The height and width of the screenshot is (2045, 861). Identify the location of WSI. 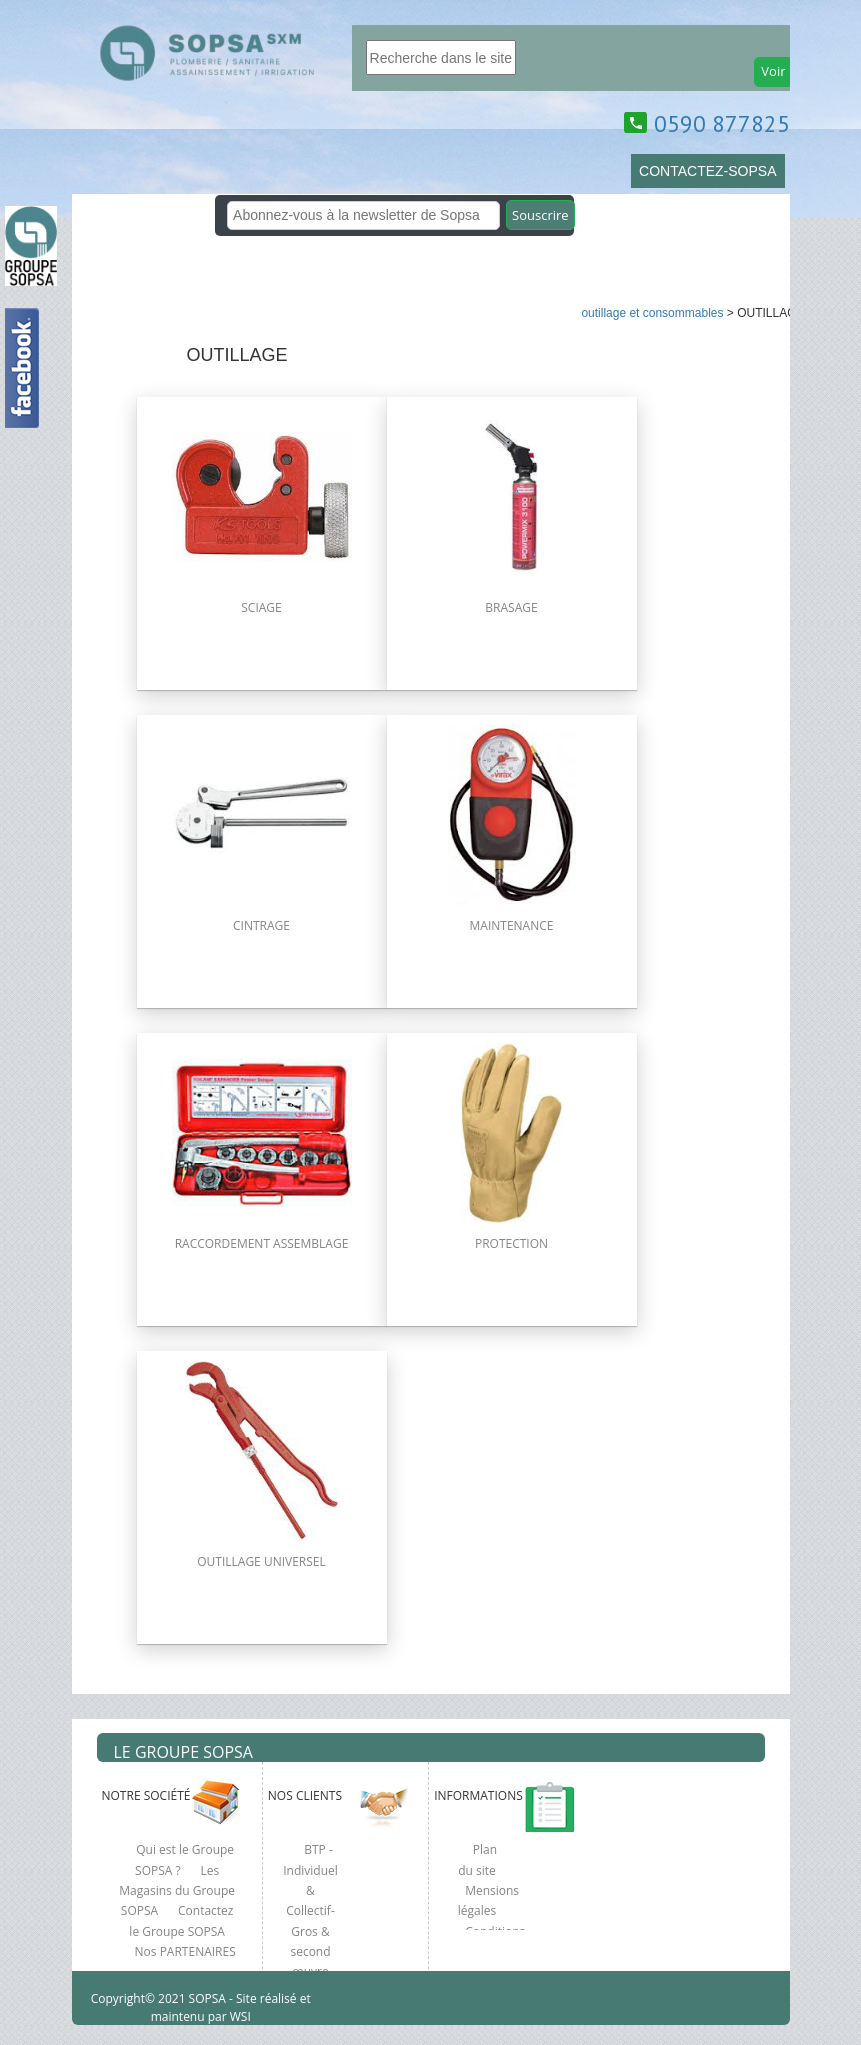
(239, 2016).